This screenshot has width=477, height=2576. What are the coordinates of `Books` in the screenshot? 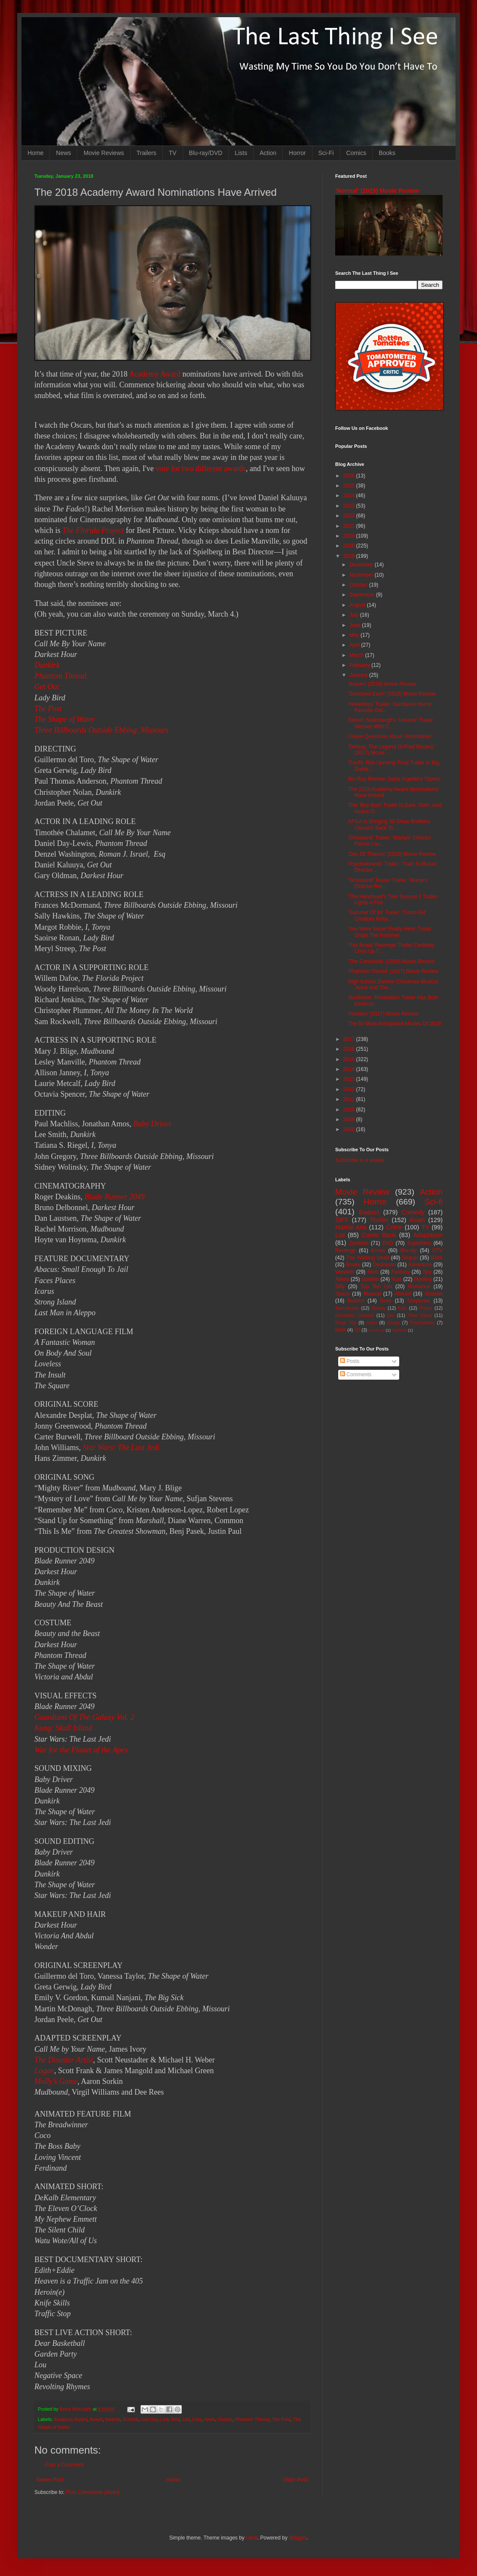 It's located at (387, 152).